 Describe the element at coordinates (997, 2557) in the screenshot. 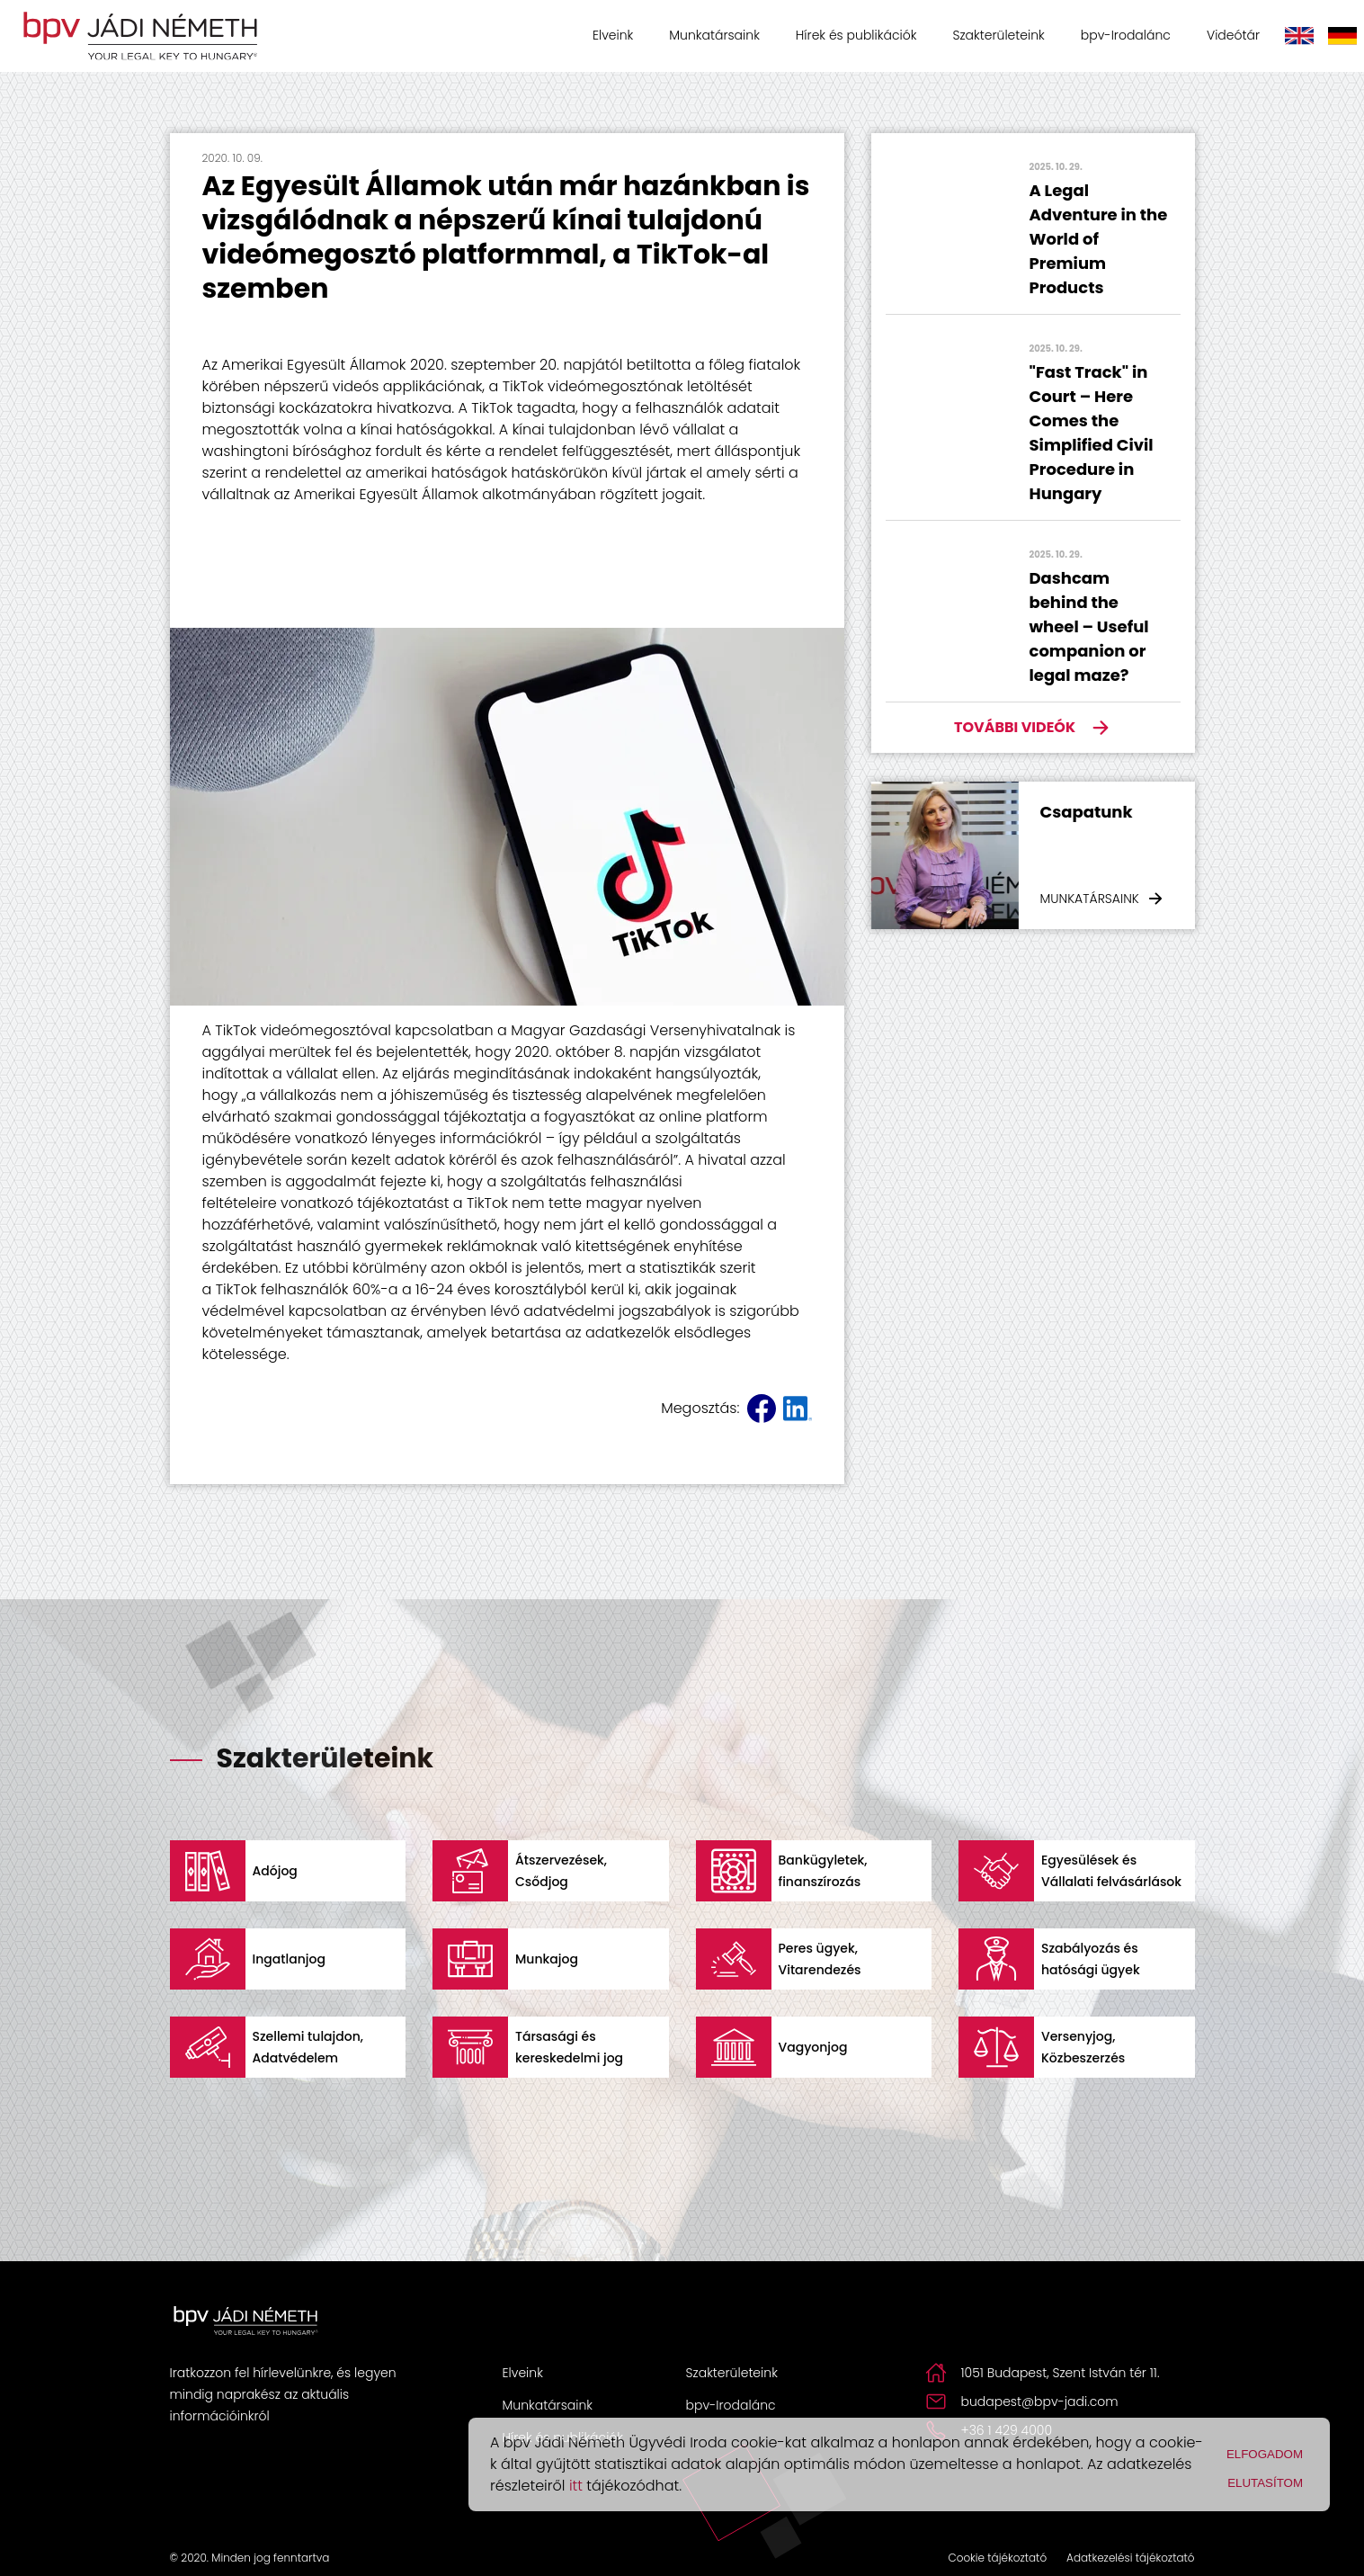

I see `Cookie tájékoztató` at that location.